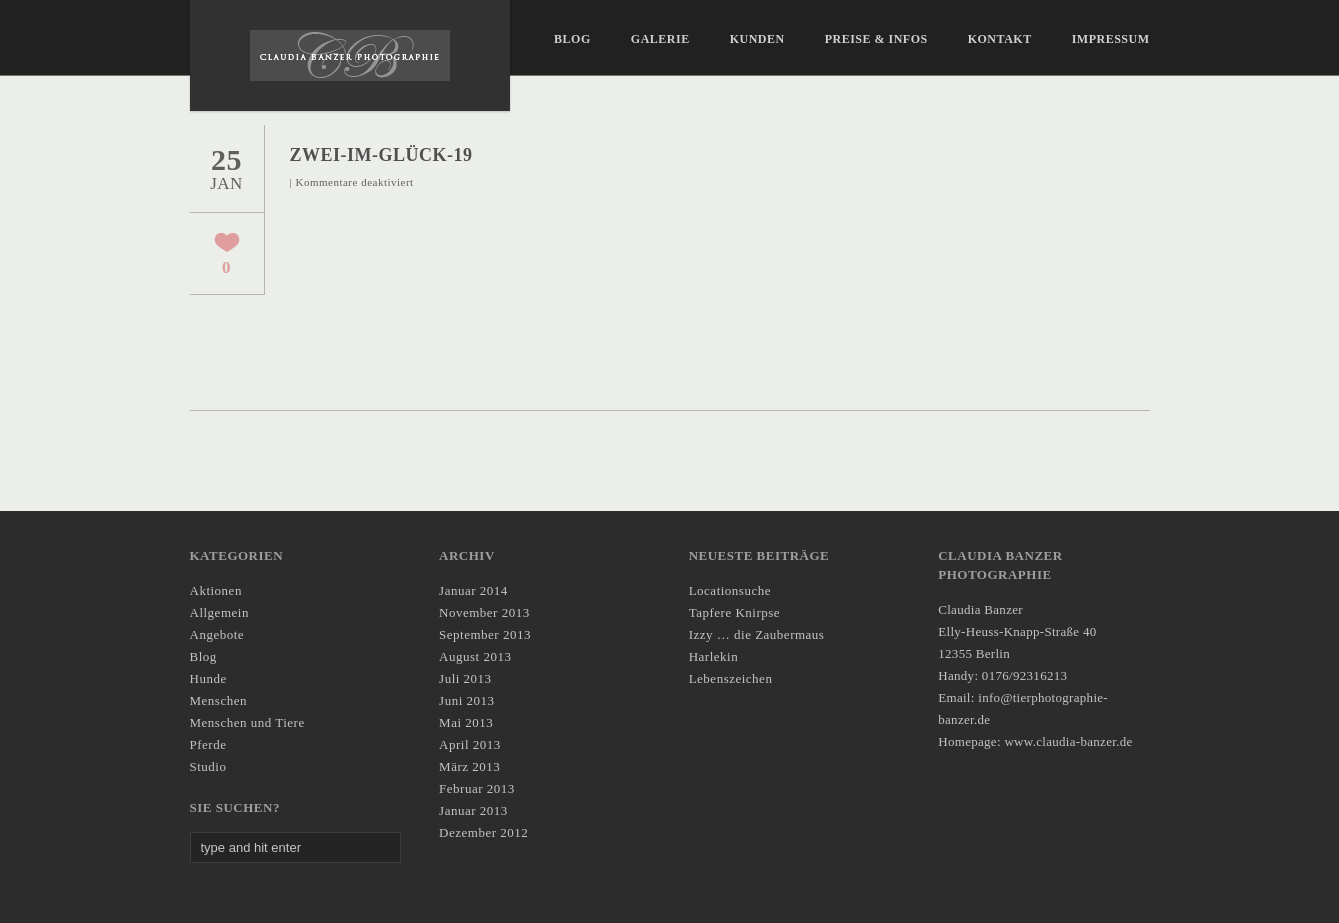 Image resolution: width=1339 pixels, height=923 pixels. Describe the element at coordinates (208, 744) in the screenshot. I see `Pferde` at that location.